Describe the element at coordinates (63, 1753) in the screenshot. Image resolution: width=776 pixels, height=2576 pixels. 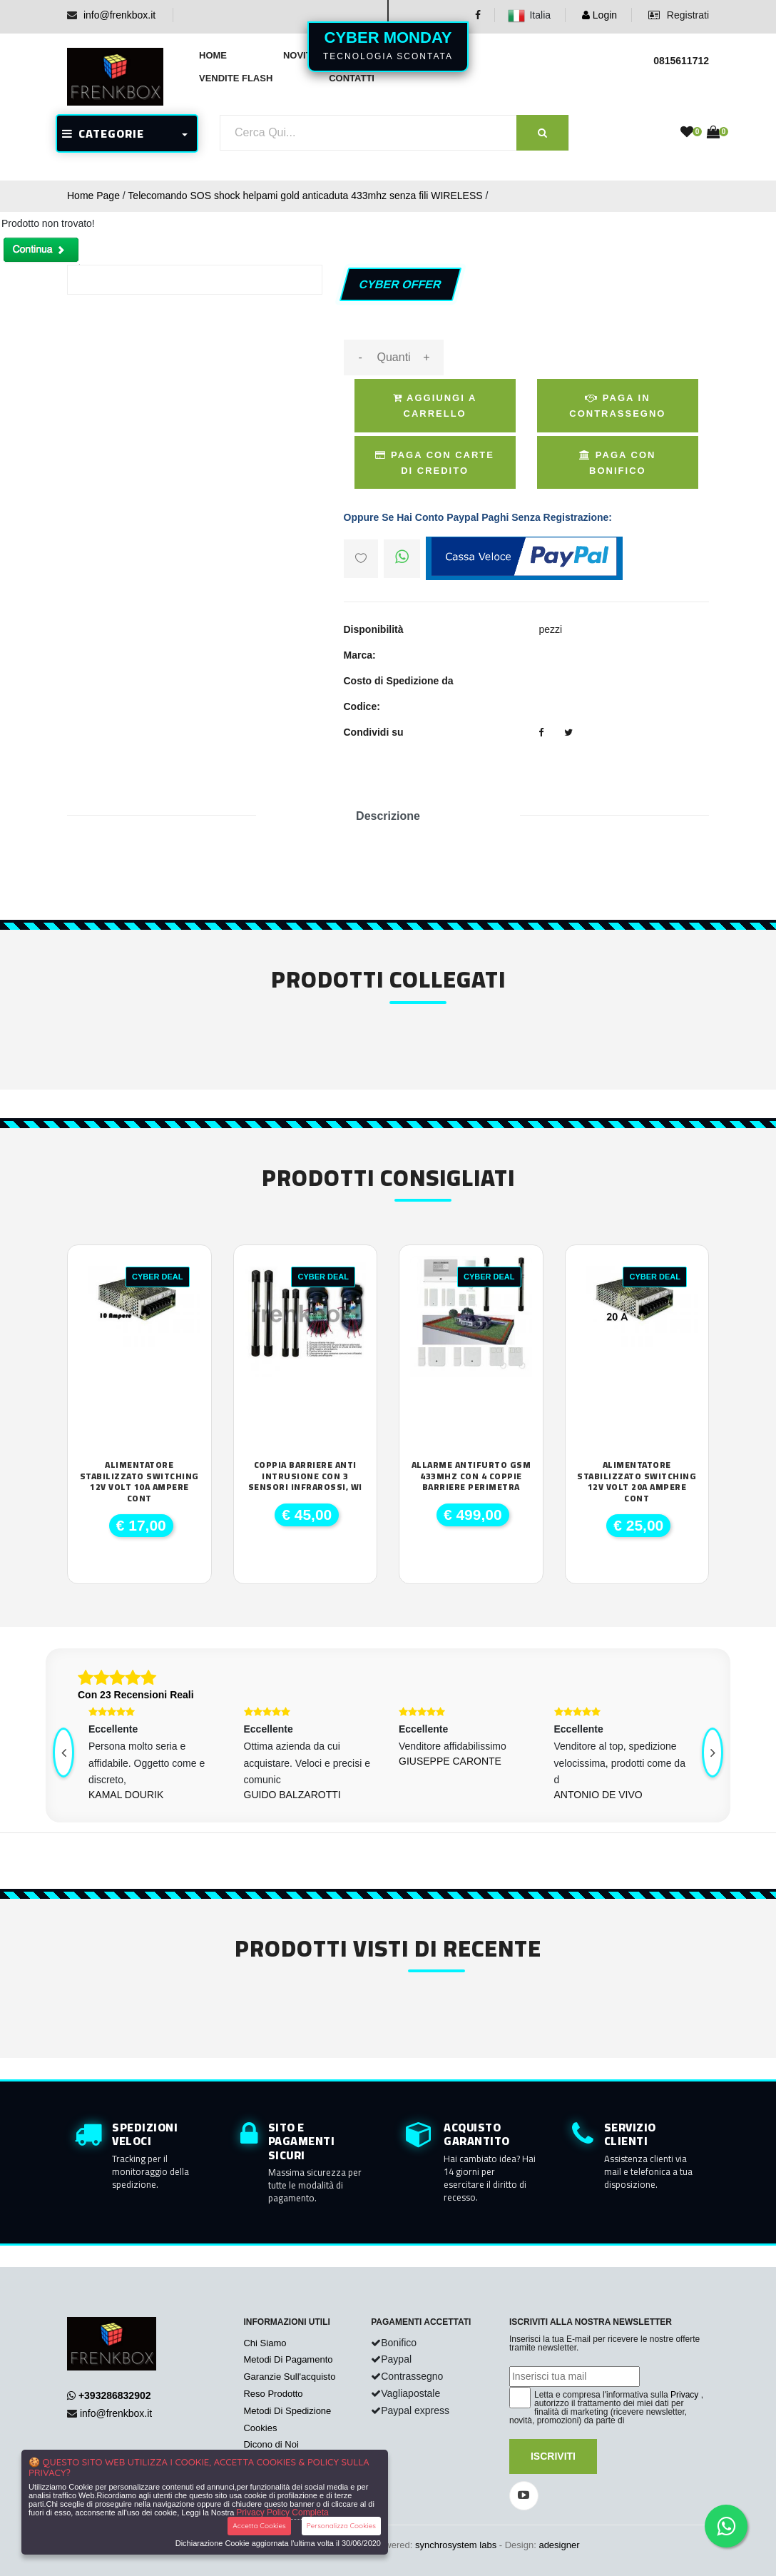
I see `[presentation]` at that location.